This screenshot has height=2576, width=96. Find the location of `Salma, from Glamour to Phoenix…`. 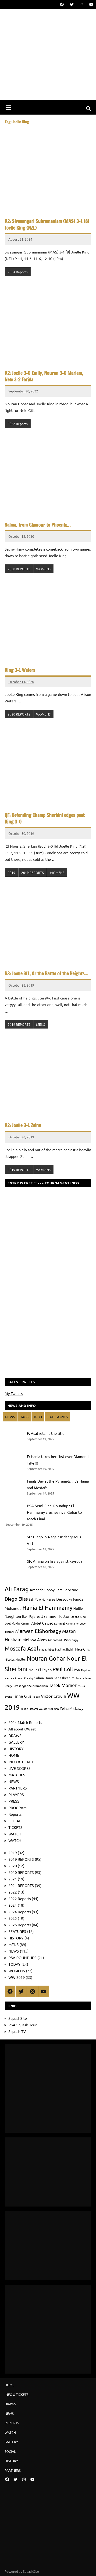

Salma, from Glamour to Phoenix… is located at coordinates (38, 525).